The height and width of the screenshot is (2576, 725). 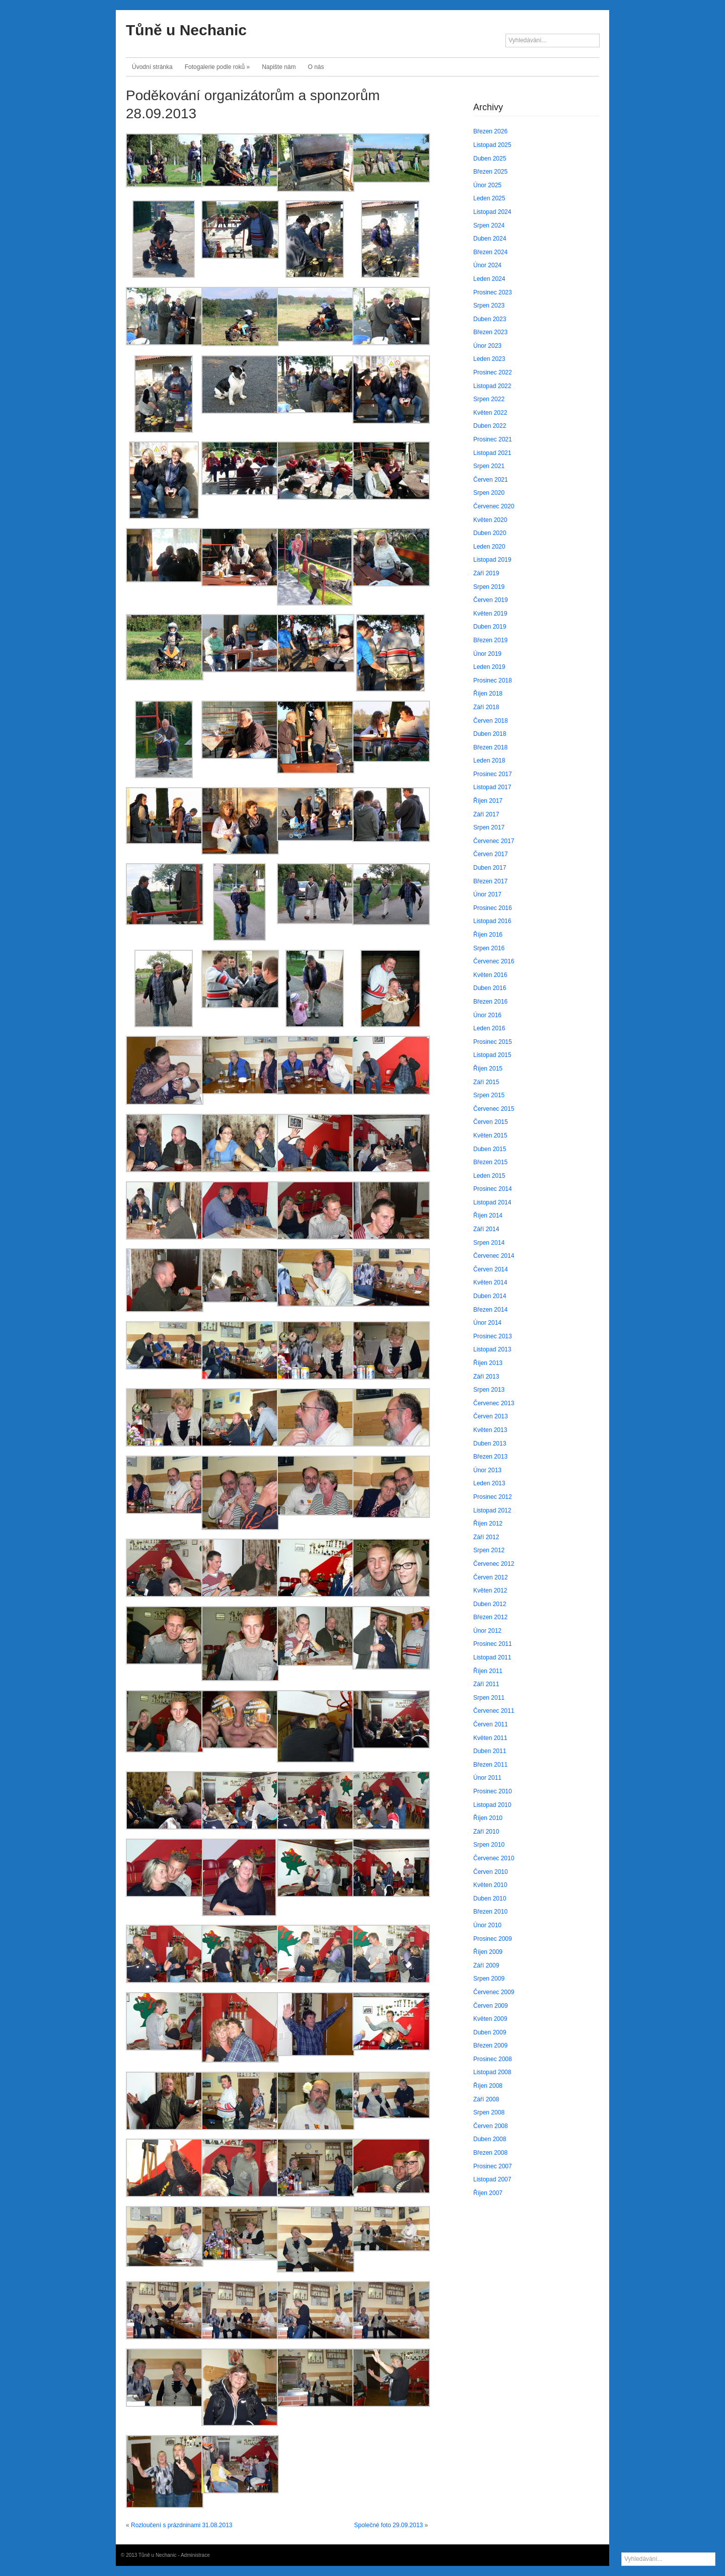 I want to click on Květen 2020, so click(x=490, y=519).